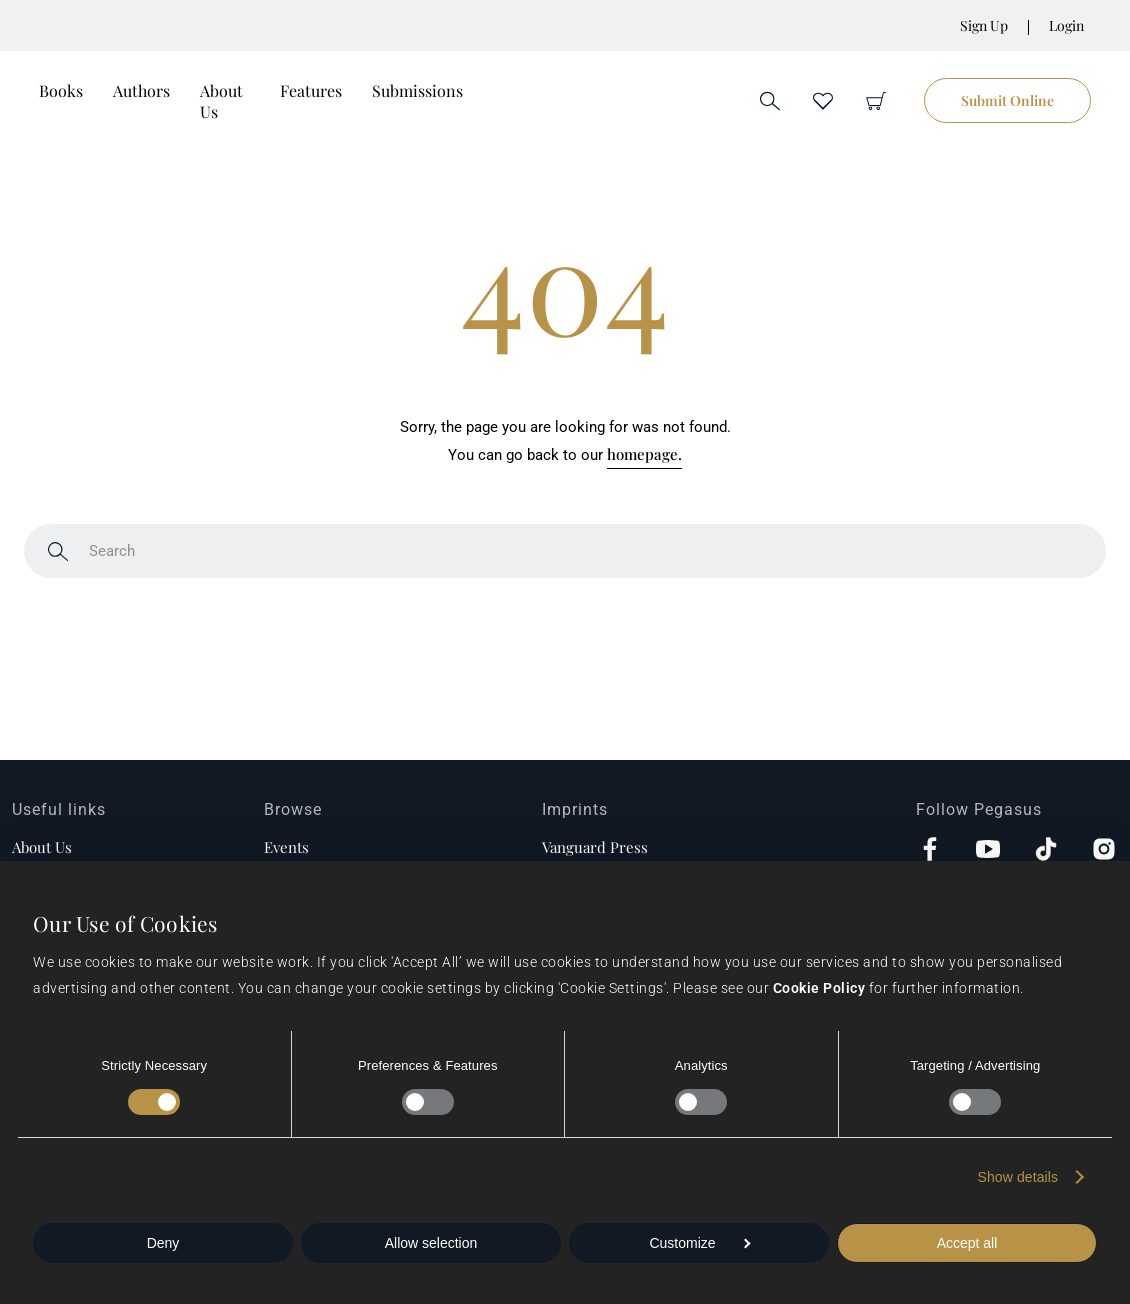 This screenshot has width=1130, height=1304. I want to click on Customize, so click(699, 1243).